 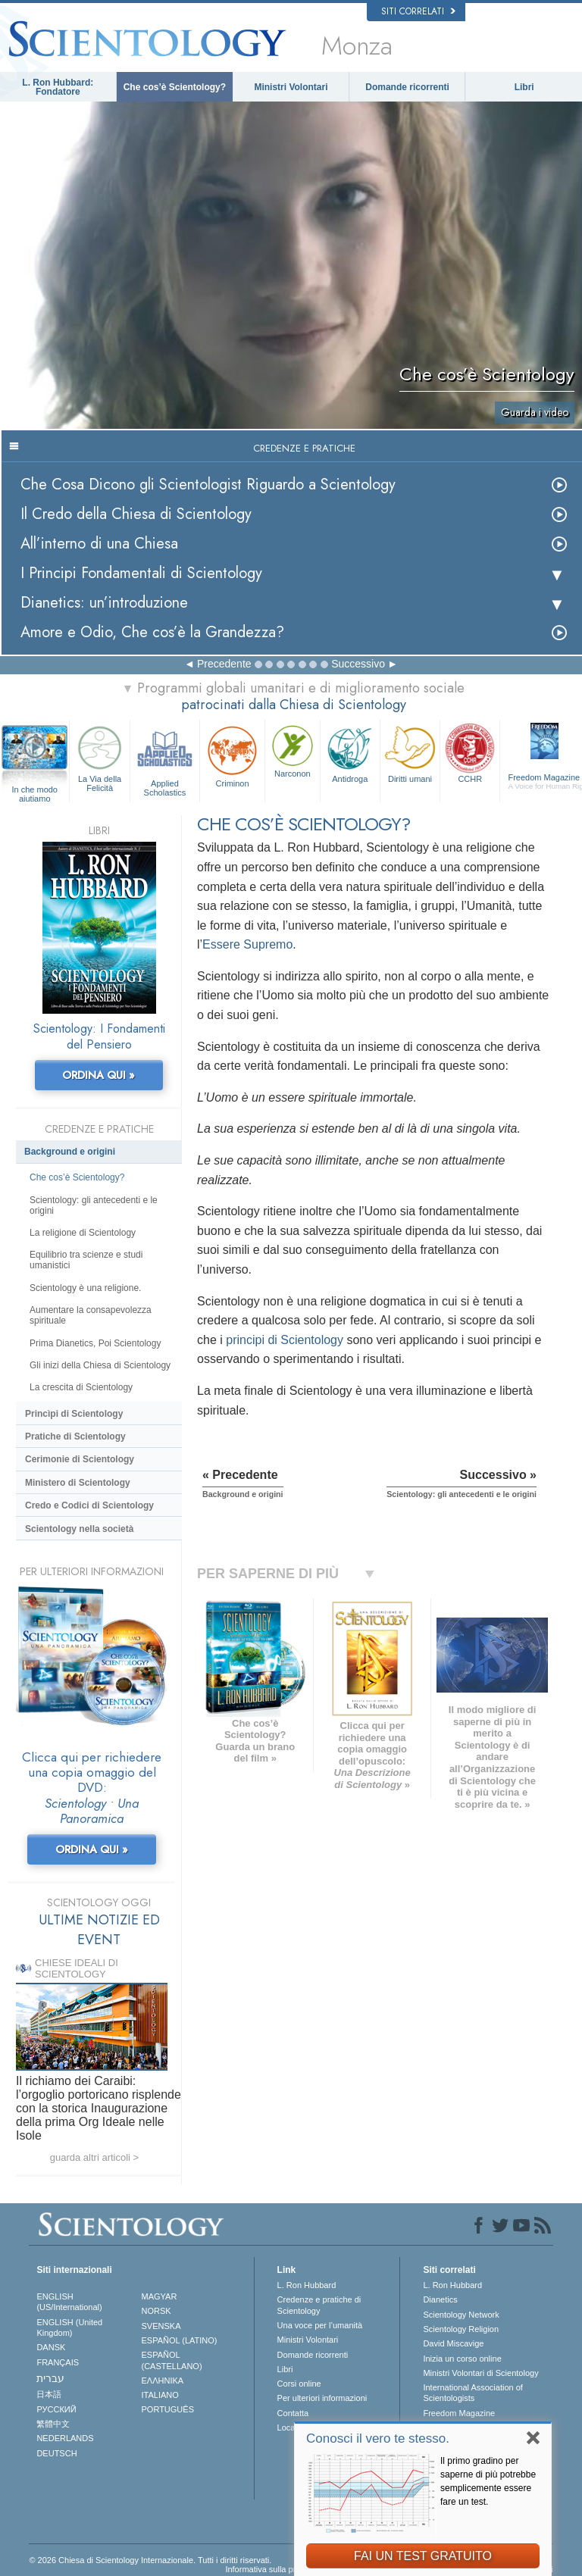 I want to click on Contatta, so click(x=293, y=2413).